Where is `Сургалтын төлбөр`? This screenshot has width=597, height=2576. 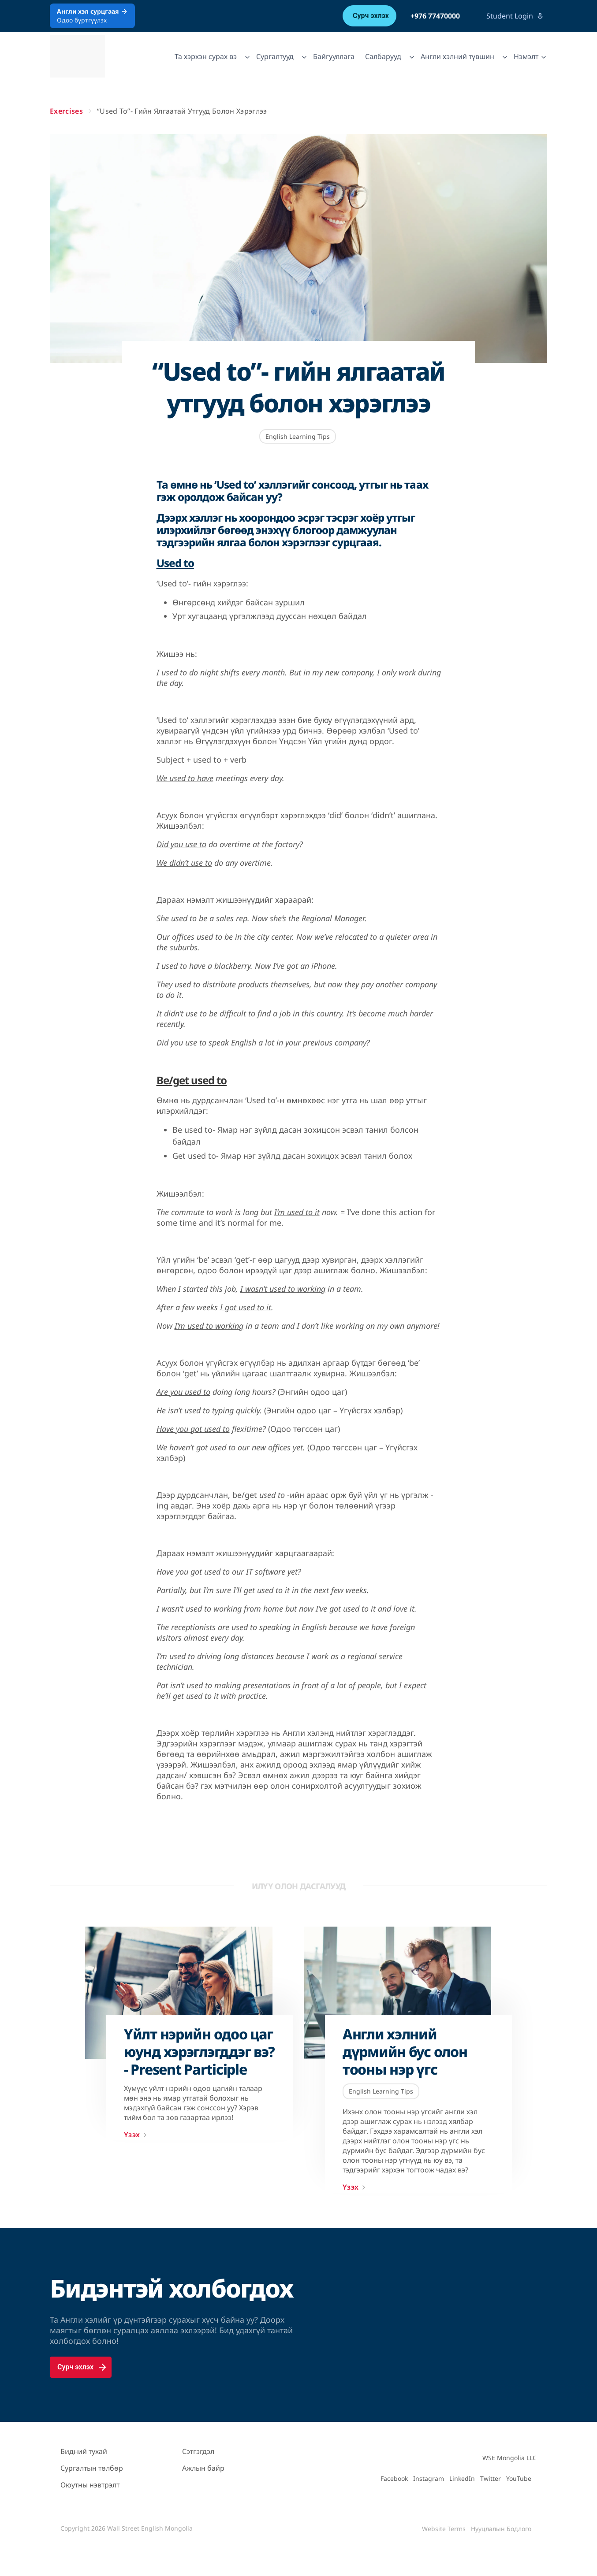
Сургалтын төлбөр is located at coordinates (91, 2468).